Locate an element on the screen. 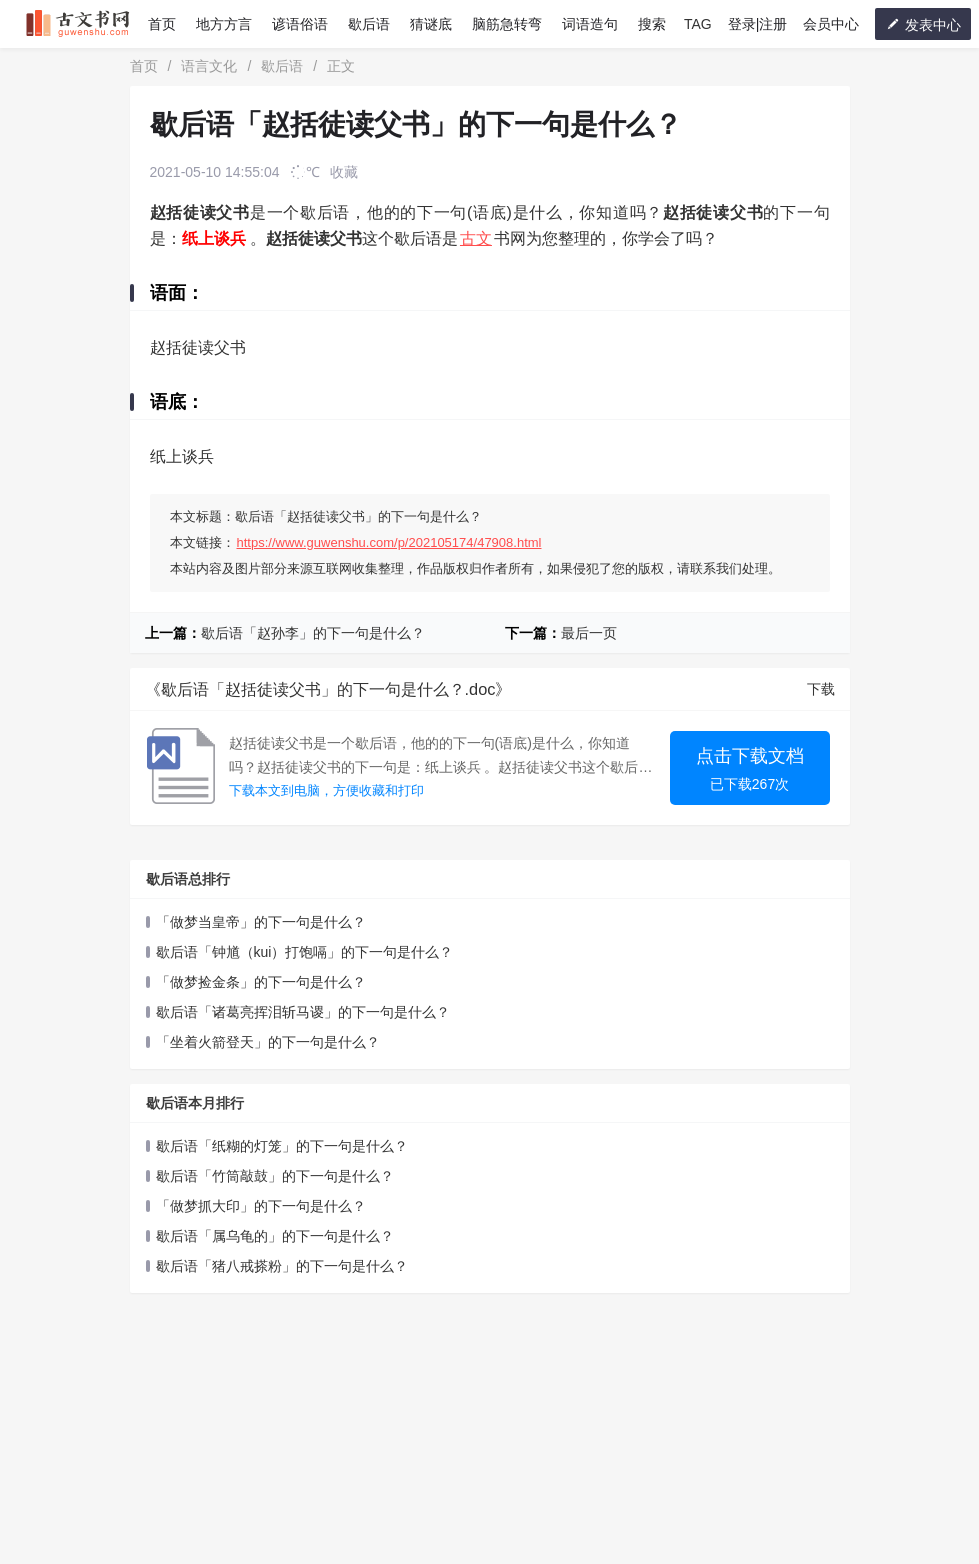  古文 is located at coordinates (476, 238).